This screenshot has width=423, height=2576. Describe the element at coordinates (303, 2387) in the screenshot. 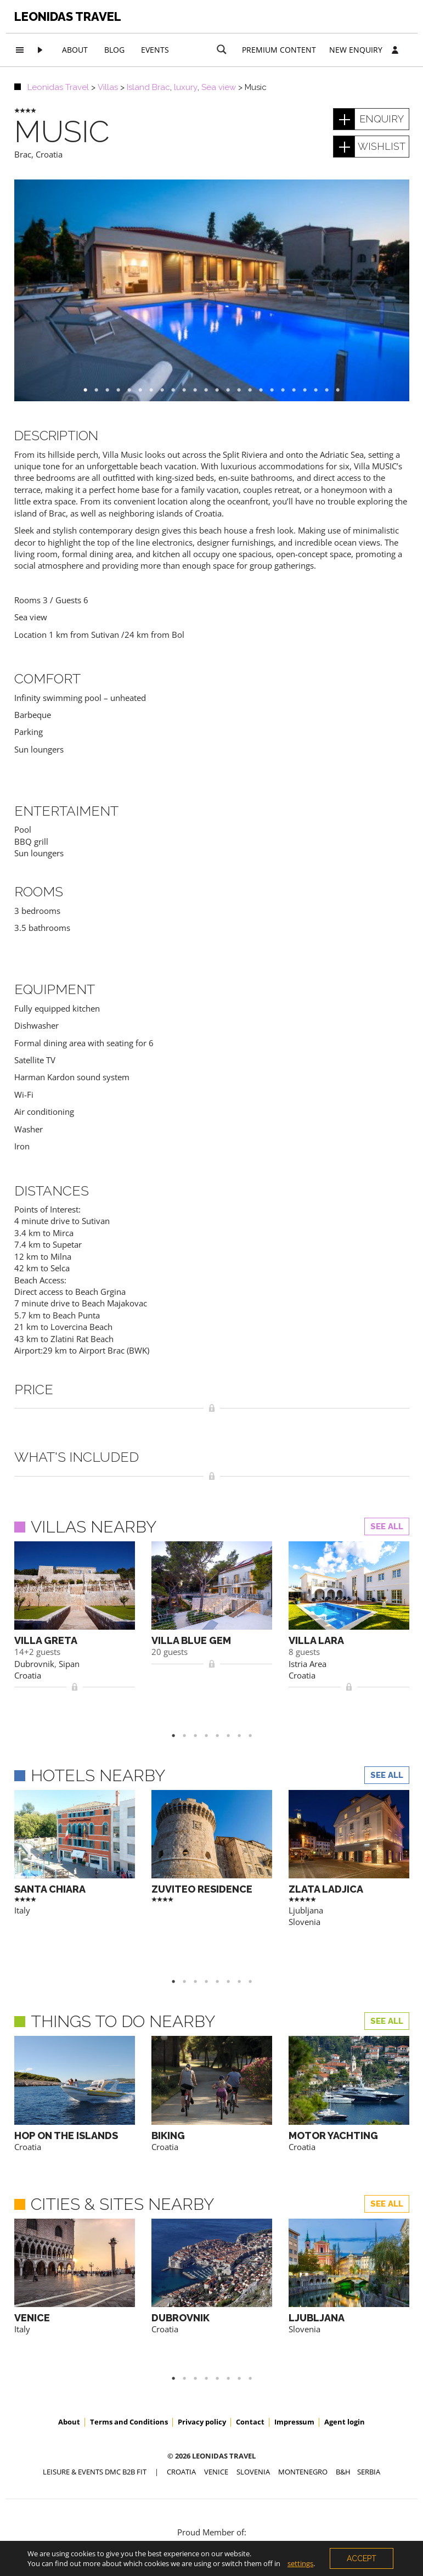

I see `MONTENEGRO` at that location.